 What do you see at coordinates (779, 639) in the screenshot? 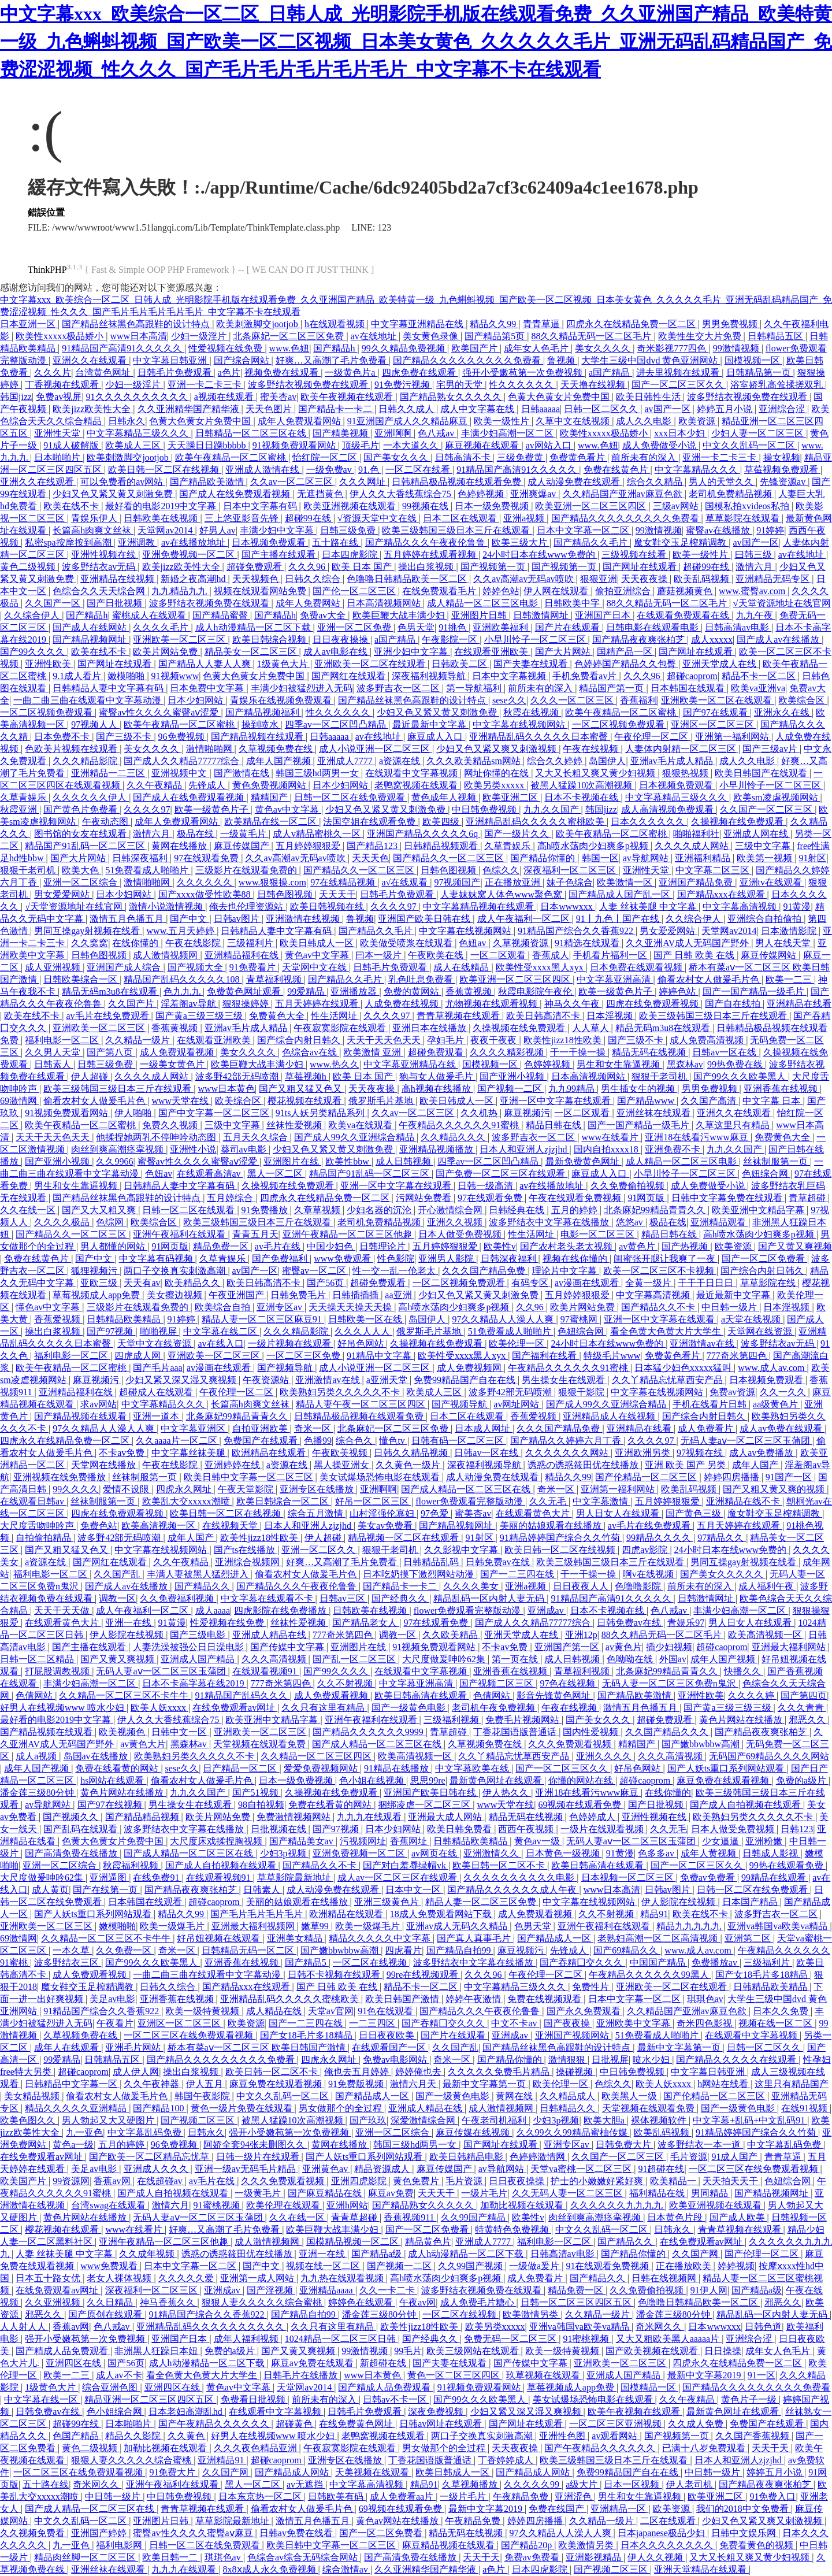
I see `国产成人av在线播放` at bounding box center [779, 639].